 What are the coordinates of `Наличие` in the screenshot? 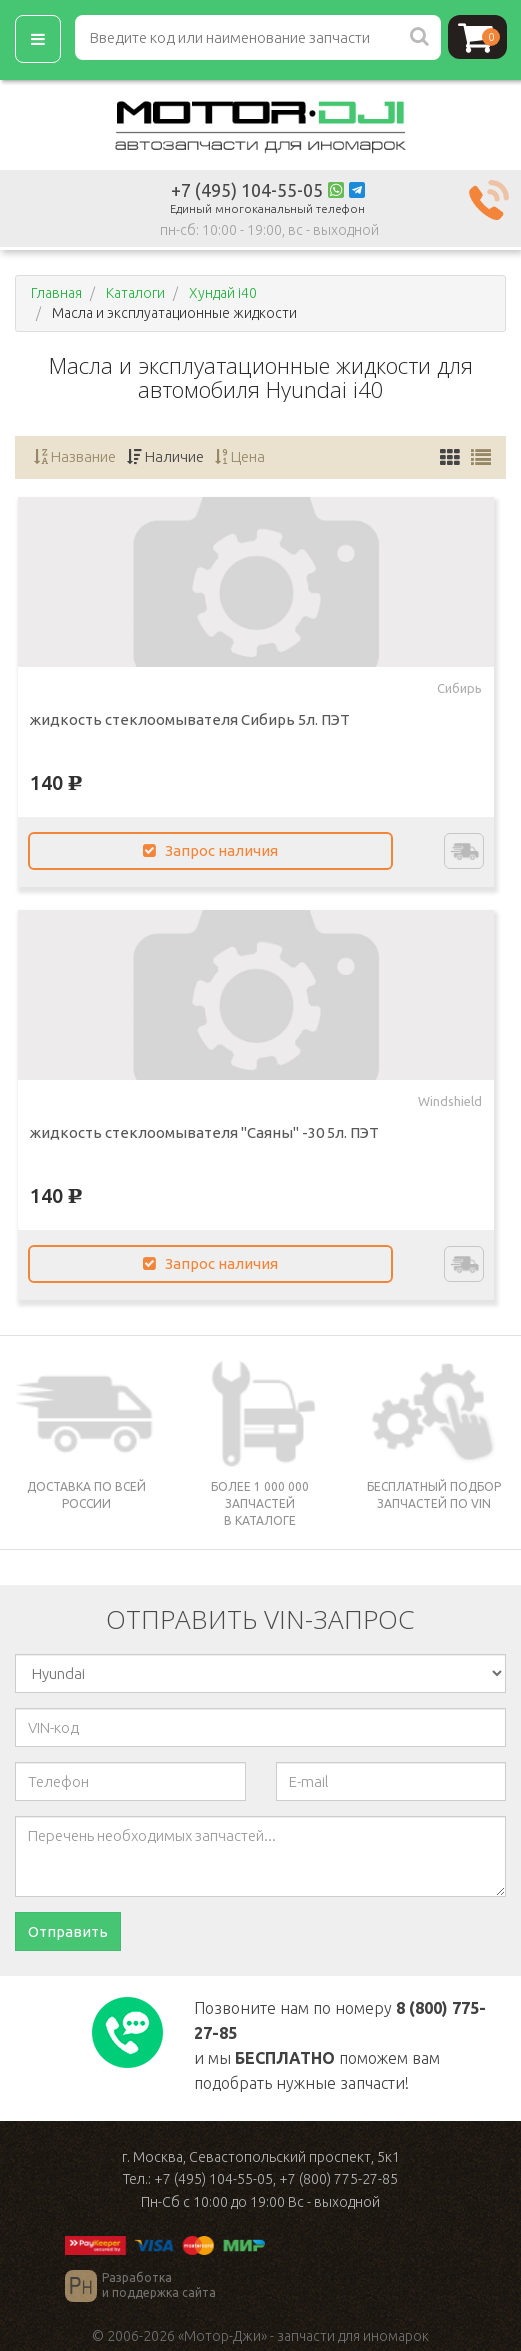 It's located at (165, 456).